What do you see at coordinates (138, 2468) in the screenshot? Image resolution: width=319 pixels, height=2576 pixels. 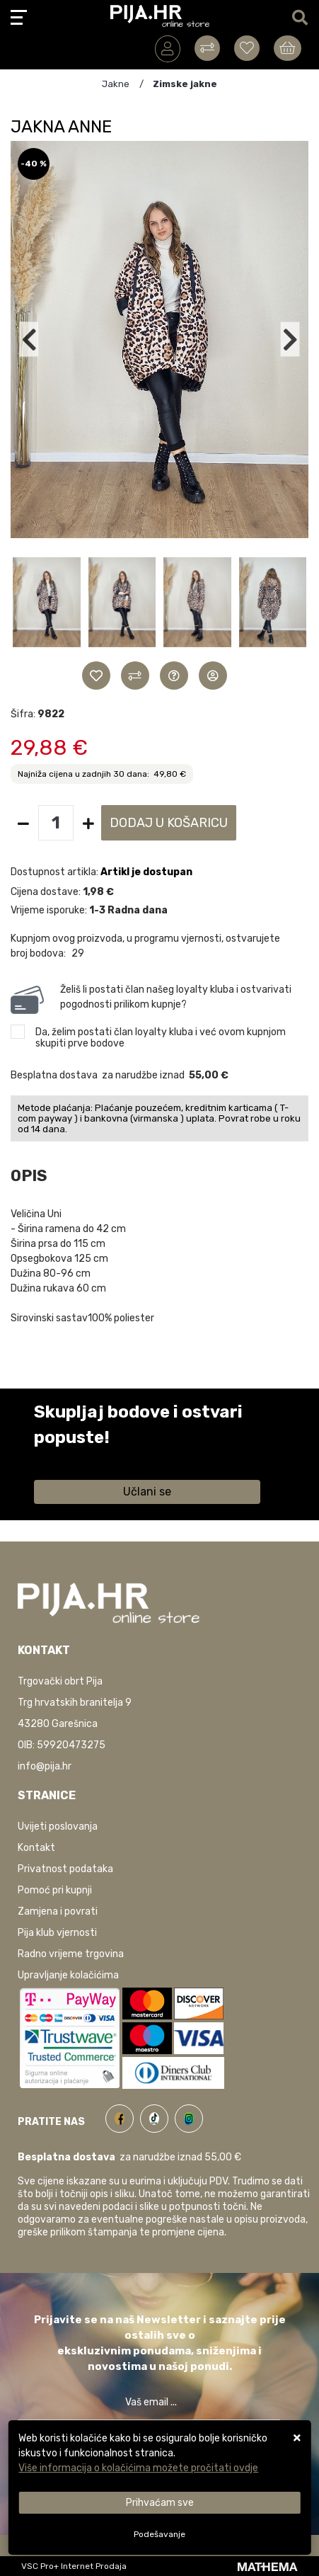 I see `Više informacija o kolačićima možete pročitati ovdje` at bounding box center [138, 2468].